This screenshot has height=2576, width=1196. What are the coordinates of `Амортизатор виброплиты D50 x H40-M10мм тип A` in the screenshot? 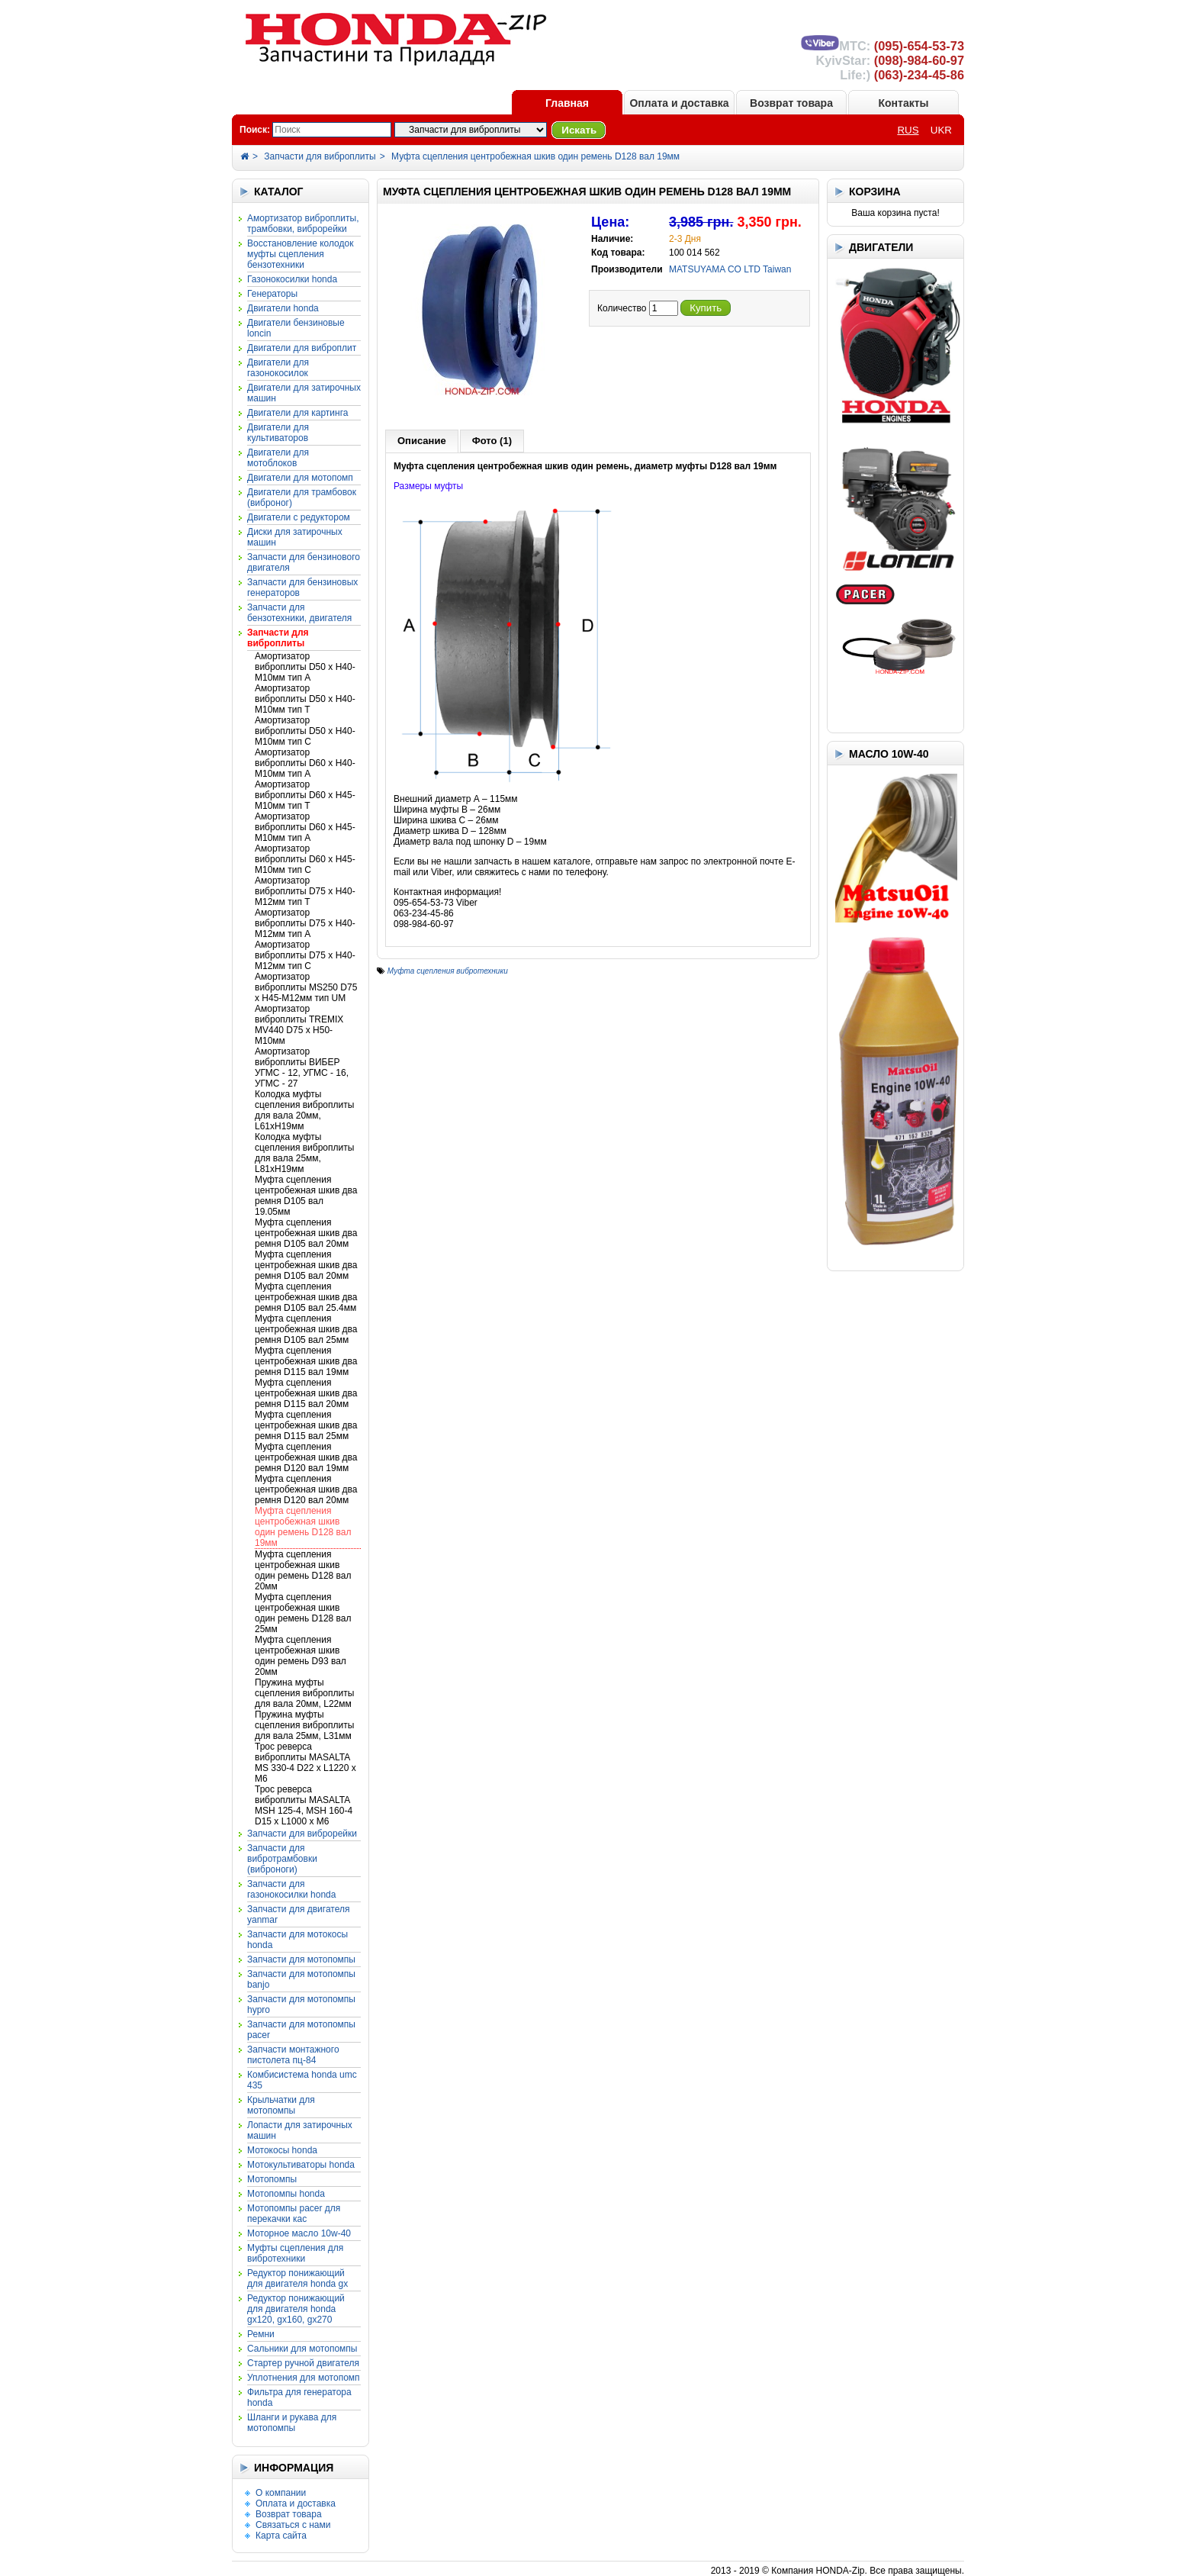 It's located at (305, 667).